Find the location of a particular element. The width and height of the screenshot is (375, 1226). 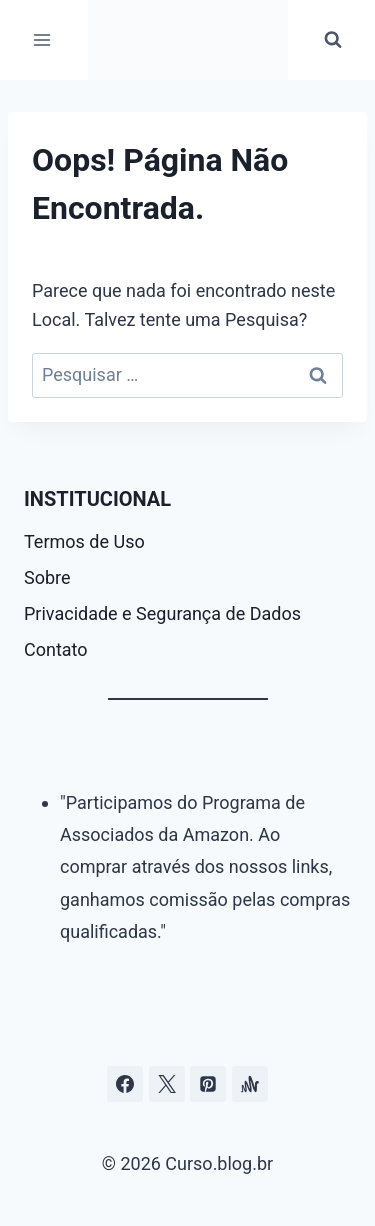

Termos de Uso is located at coordinates (84, 541).